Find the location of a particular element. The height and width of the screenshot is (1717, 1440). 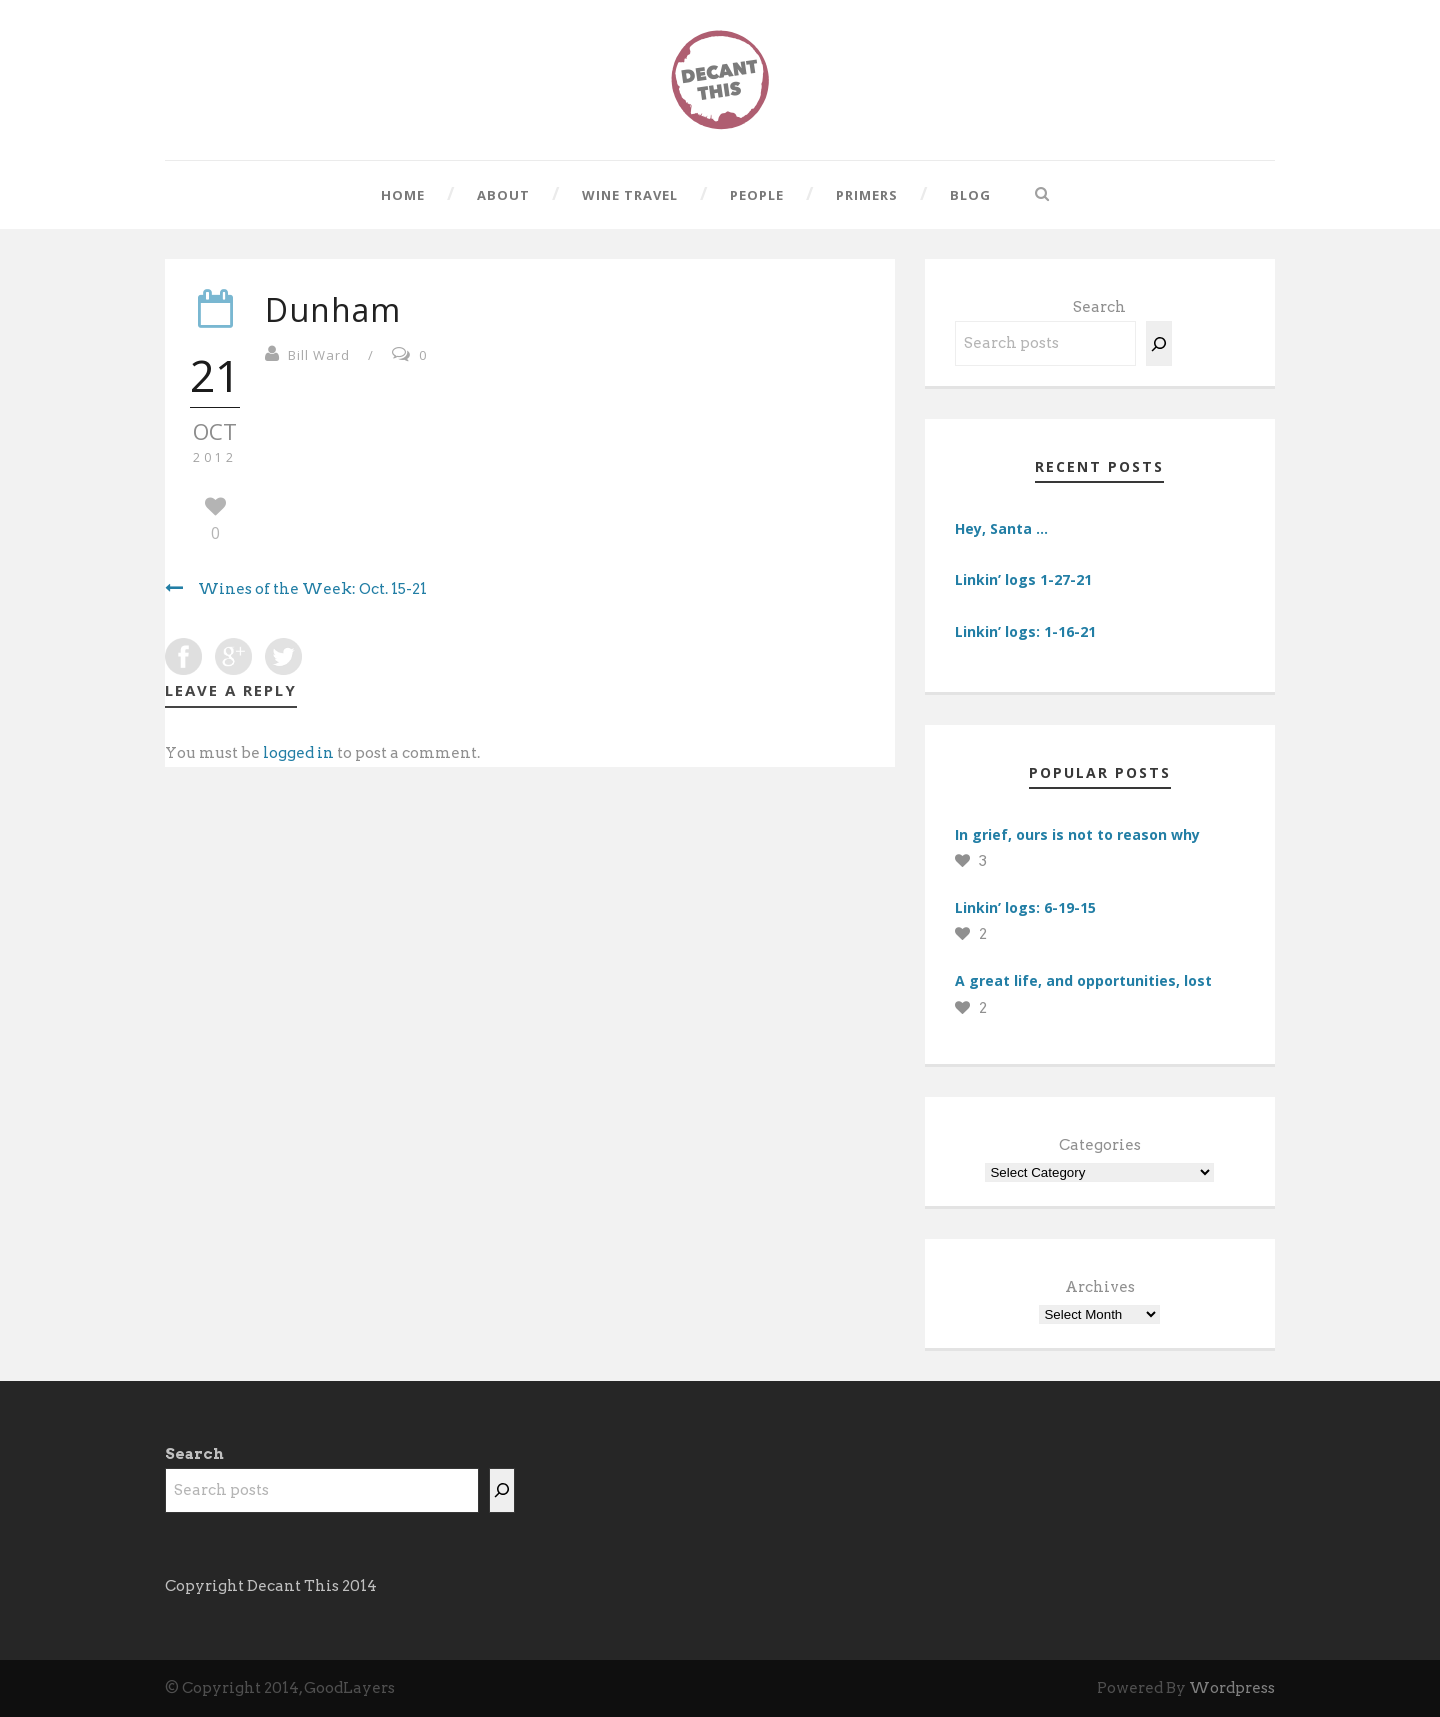

Search is located at coordinates (1099, 307).